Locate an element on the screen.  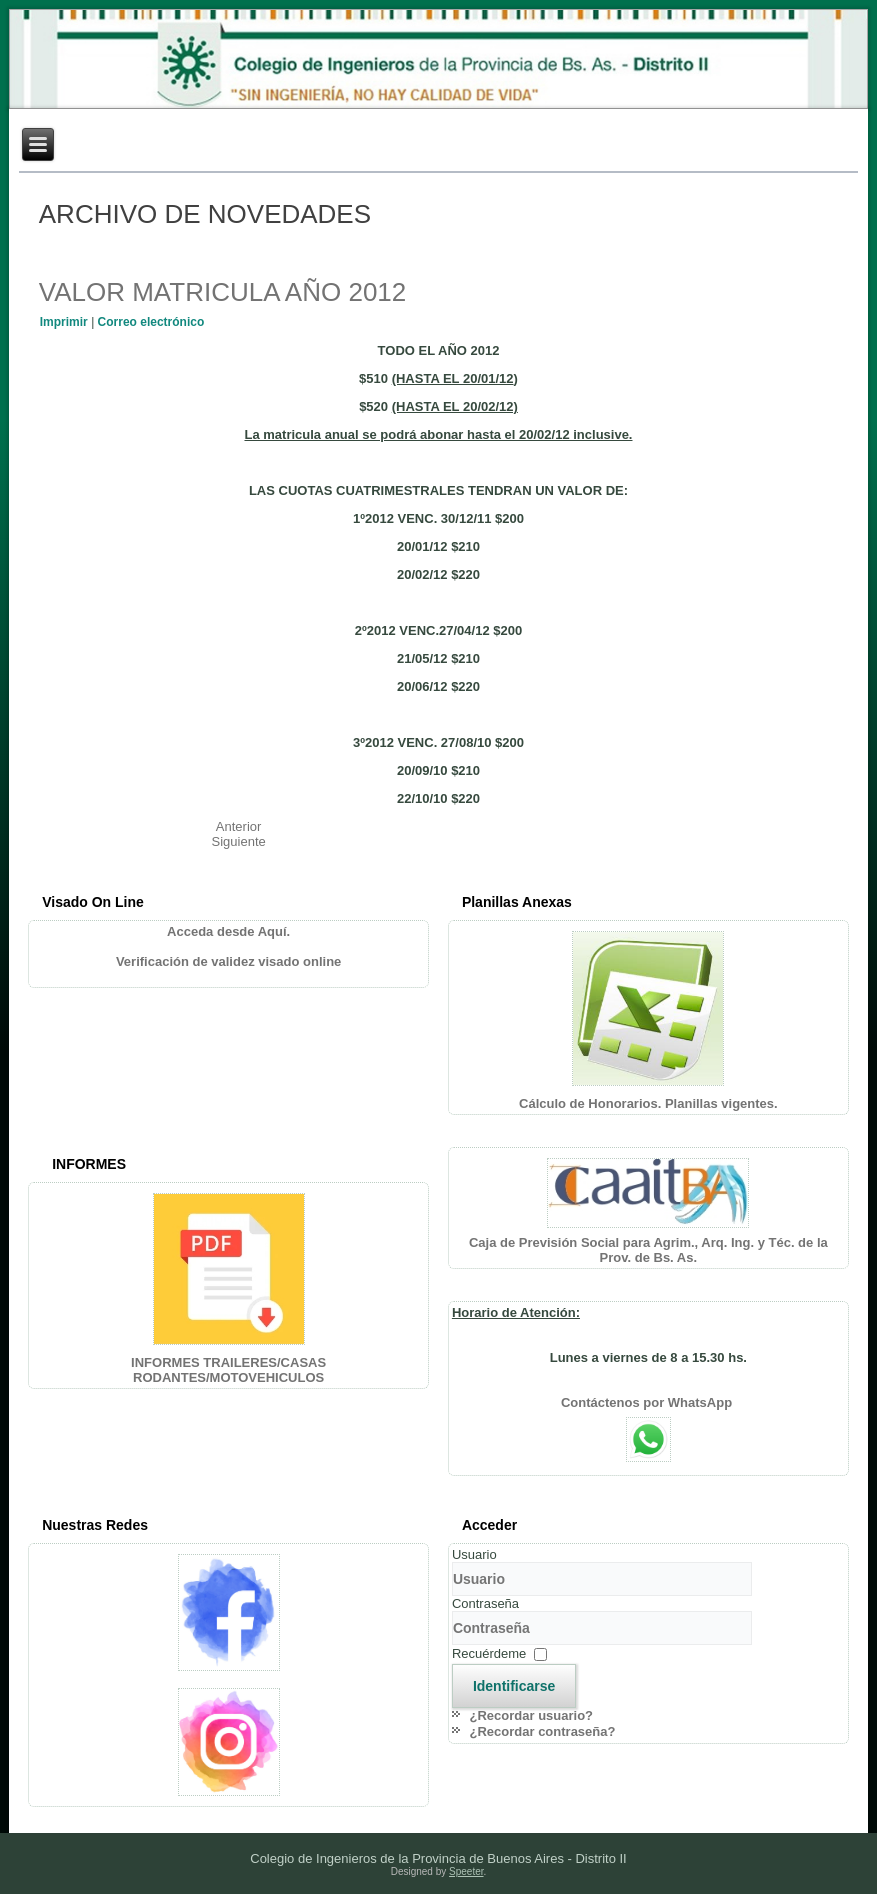
Identificarse is located at coordinates (514, 1686).